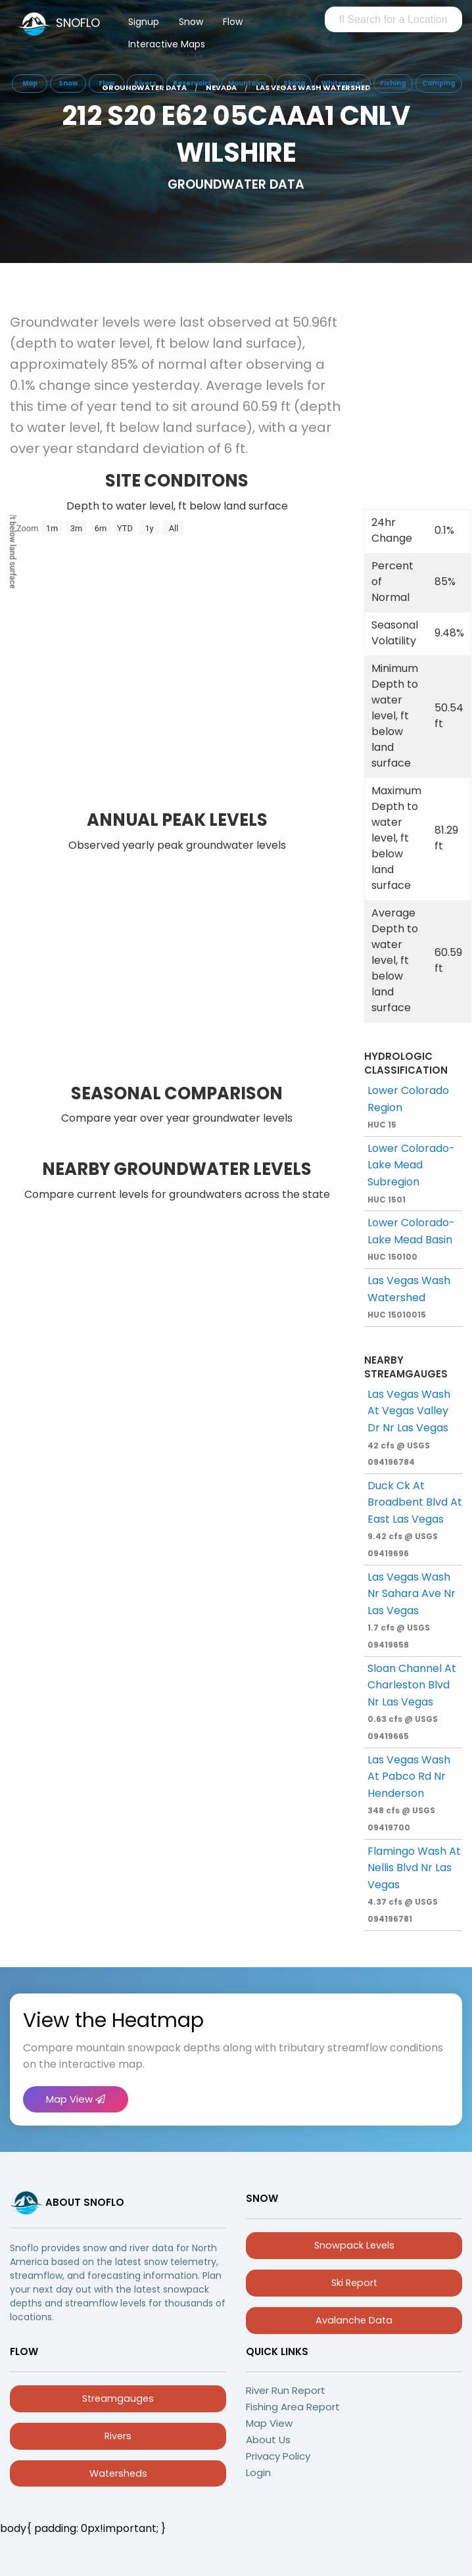 This screenshot has width=472, height=2576. Describe the element at coordinates (166, 44) in the screenshot. I see `Interactive Maps` at that location.